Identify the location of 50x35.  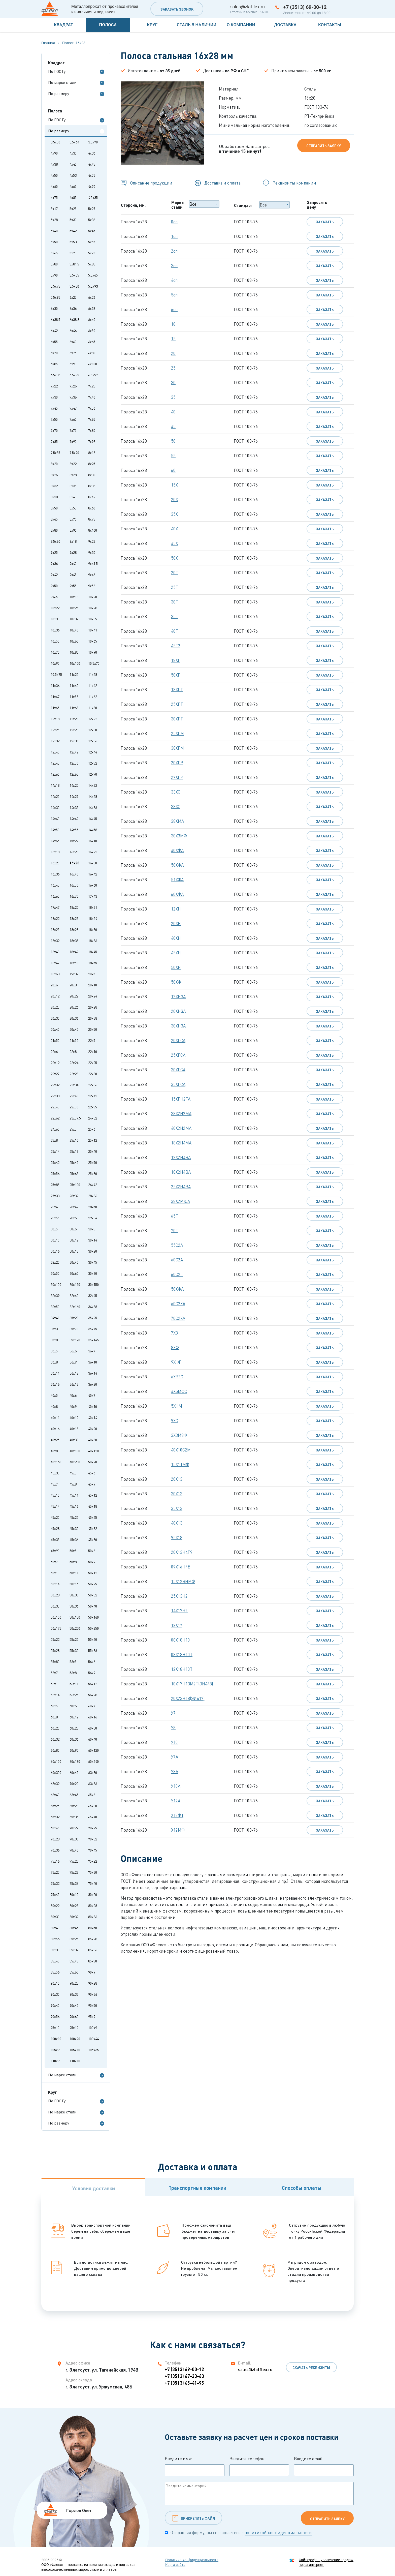
(55, 1606).